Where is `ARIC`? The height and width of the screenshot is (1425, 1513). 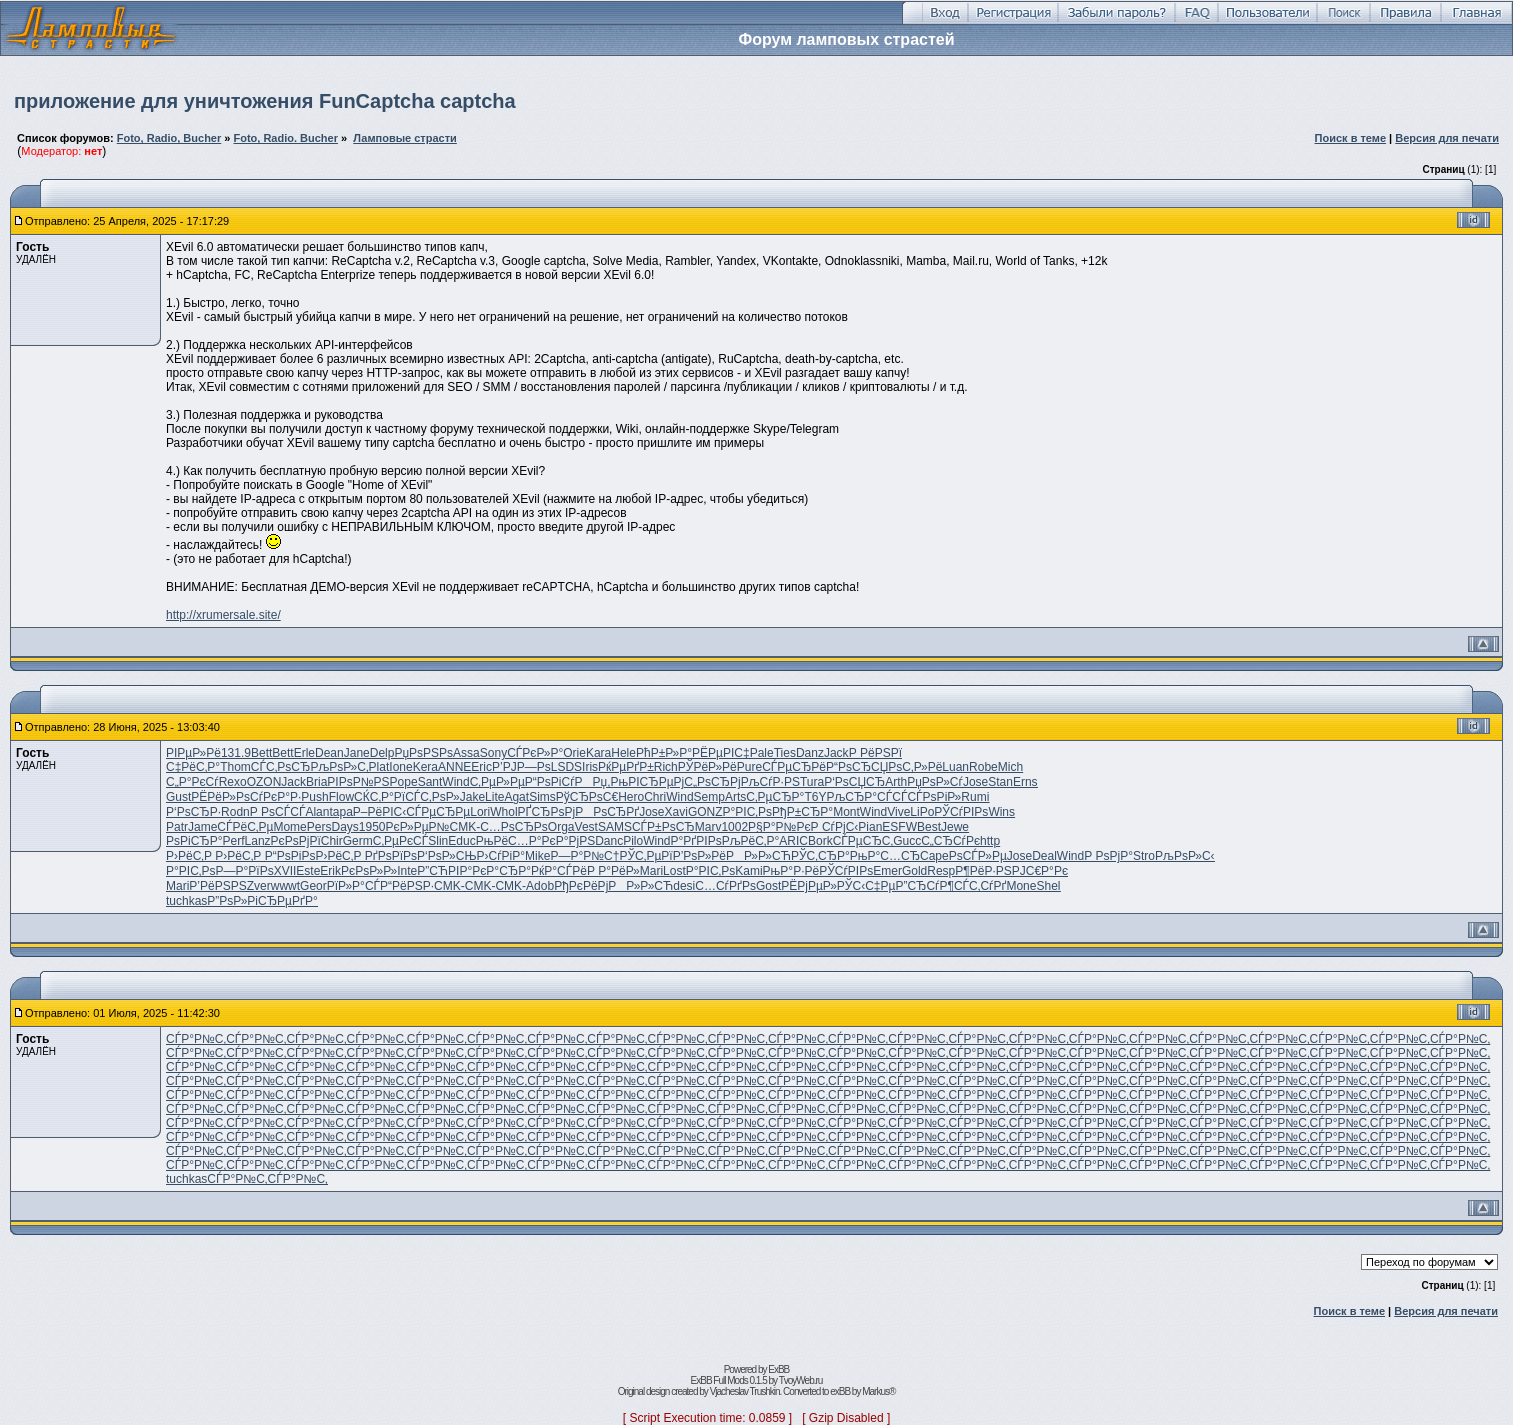
ARIC is located at coordinates (793, 841).